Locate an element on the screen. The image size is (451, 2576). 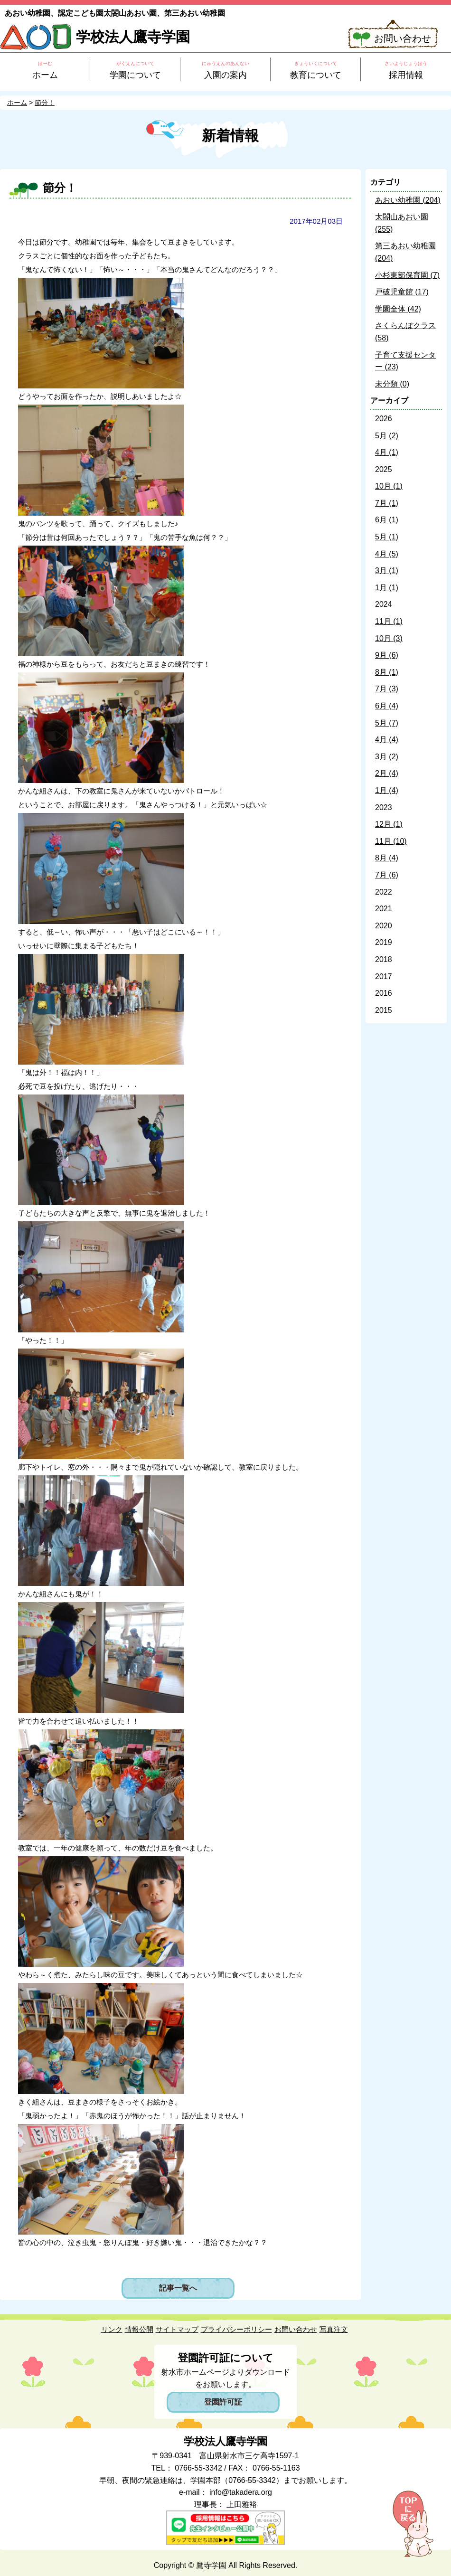
写真注文 is located at coordinates (333, 2329).